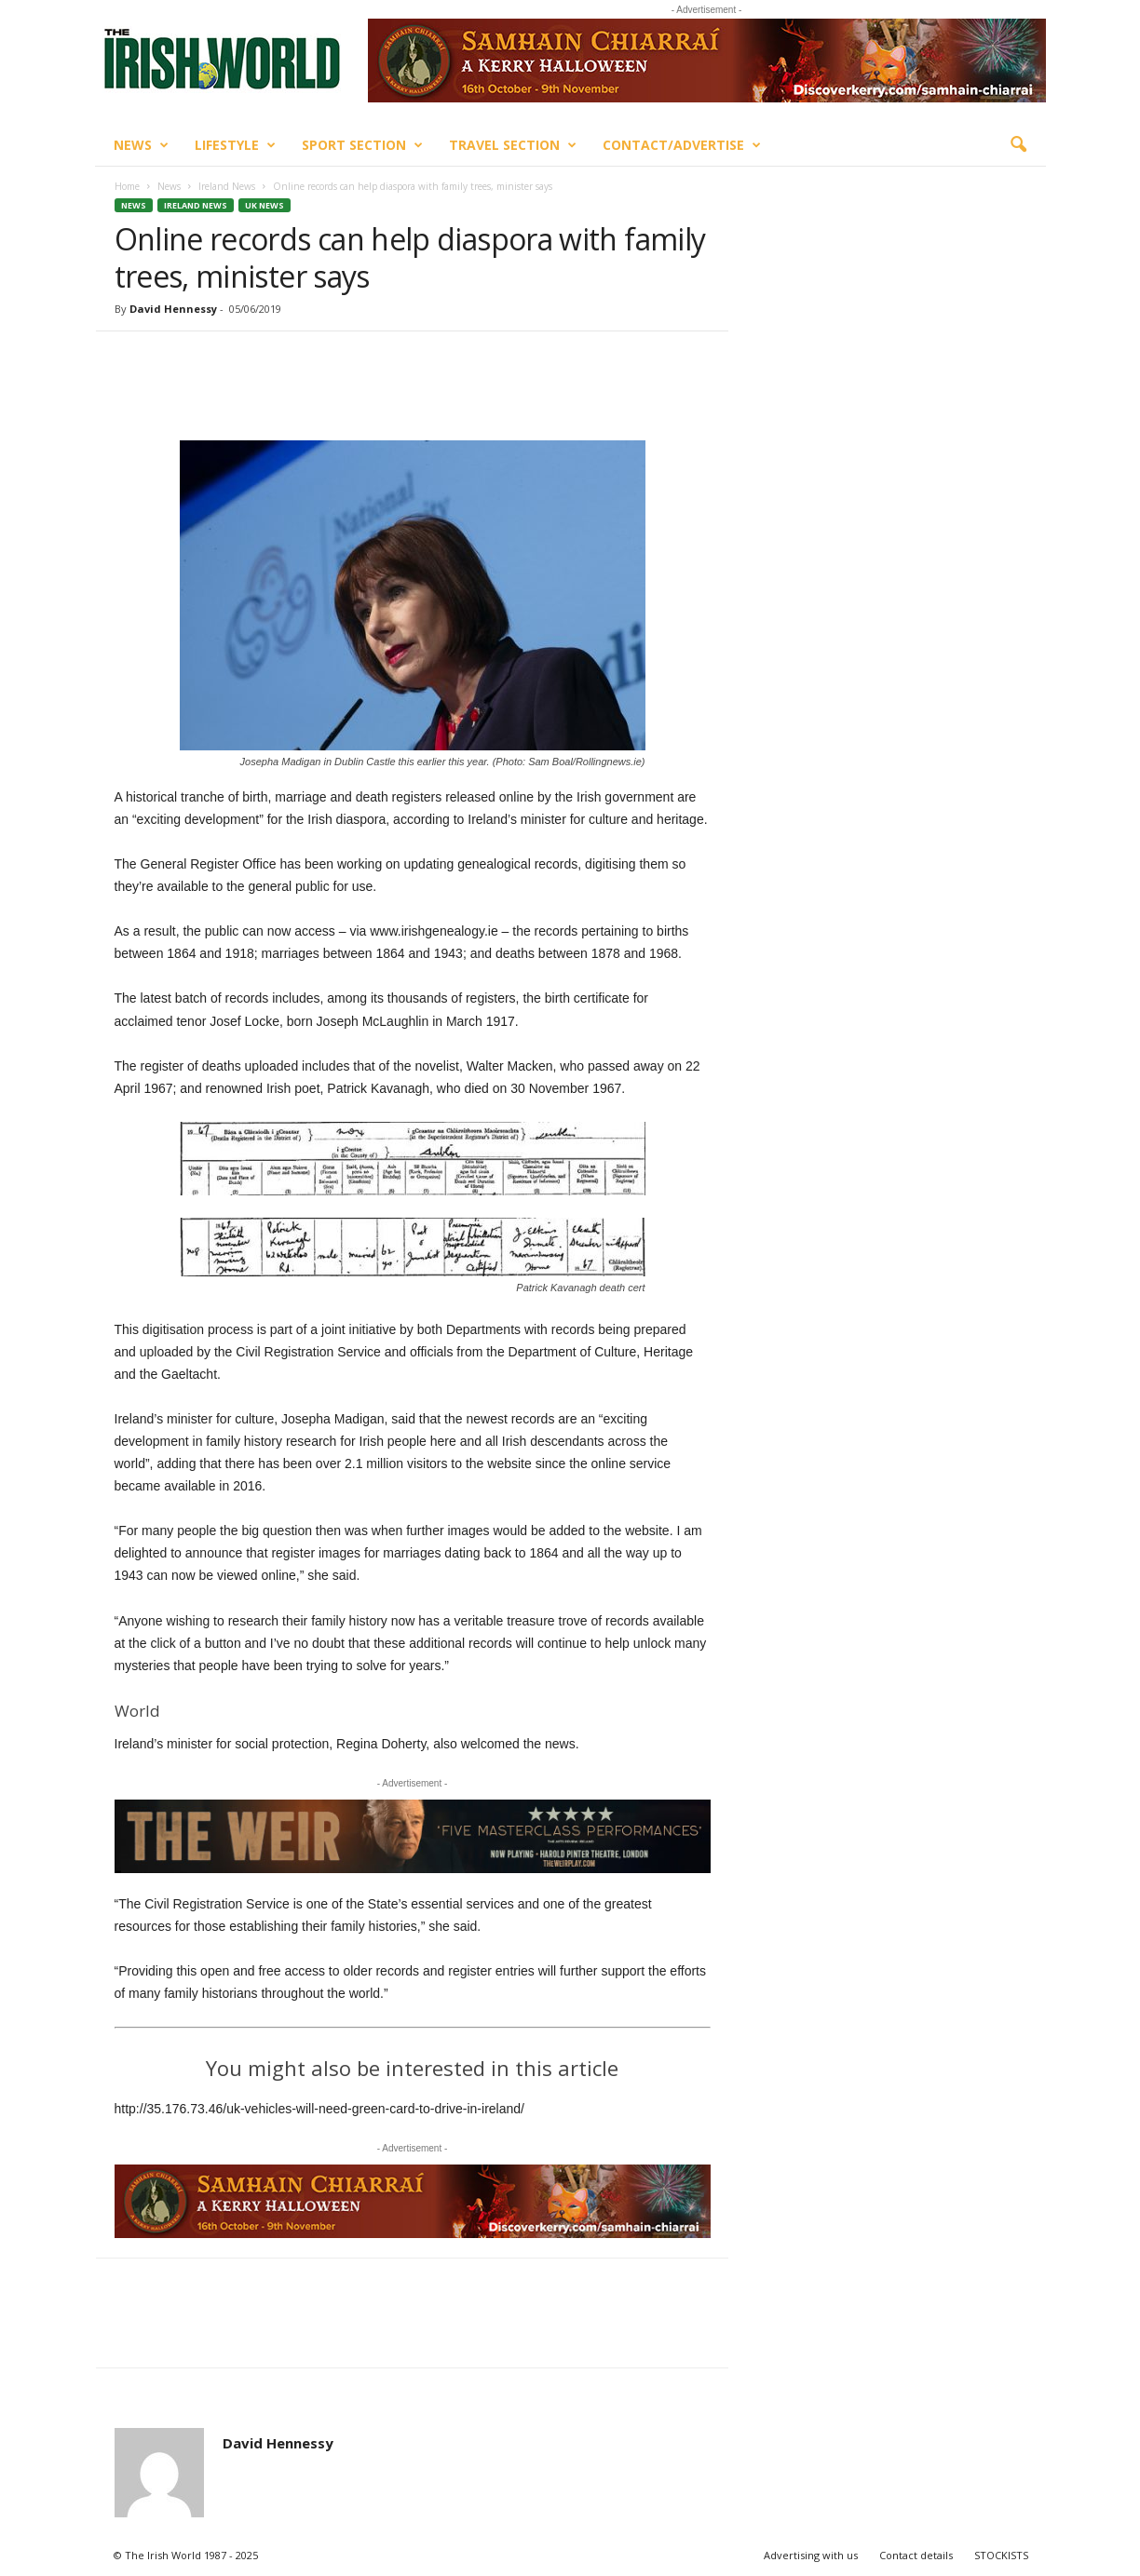 Image resolution: width=1140 pixels, height=2576 pixels. What do you see at coordinates (362, 145) in the screenshot?
I see `Sport Section` at bounding box center [362, 145].